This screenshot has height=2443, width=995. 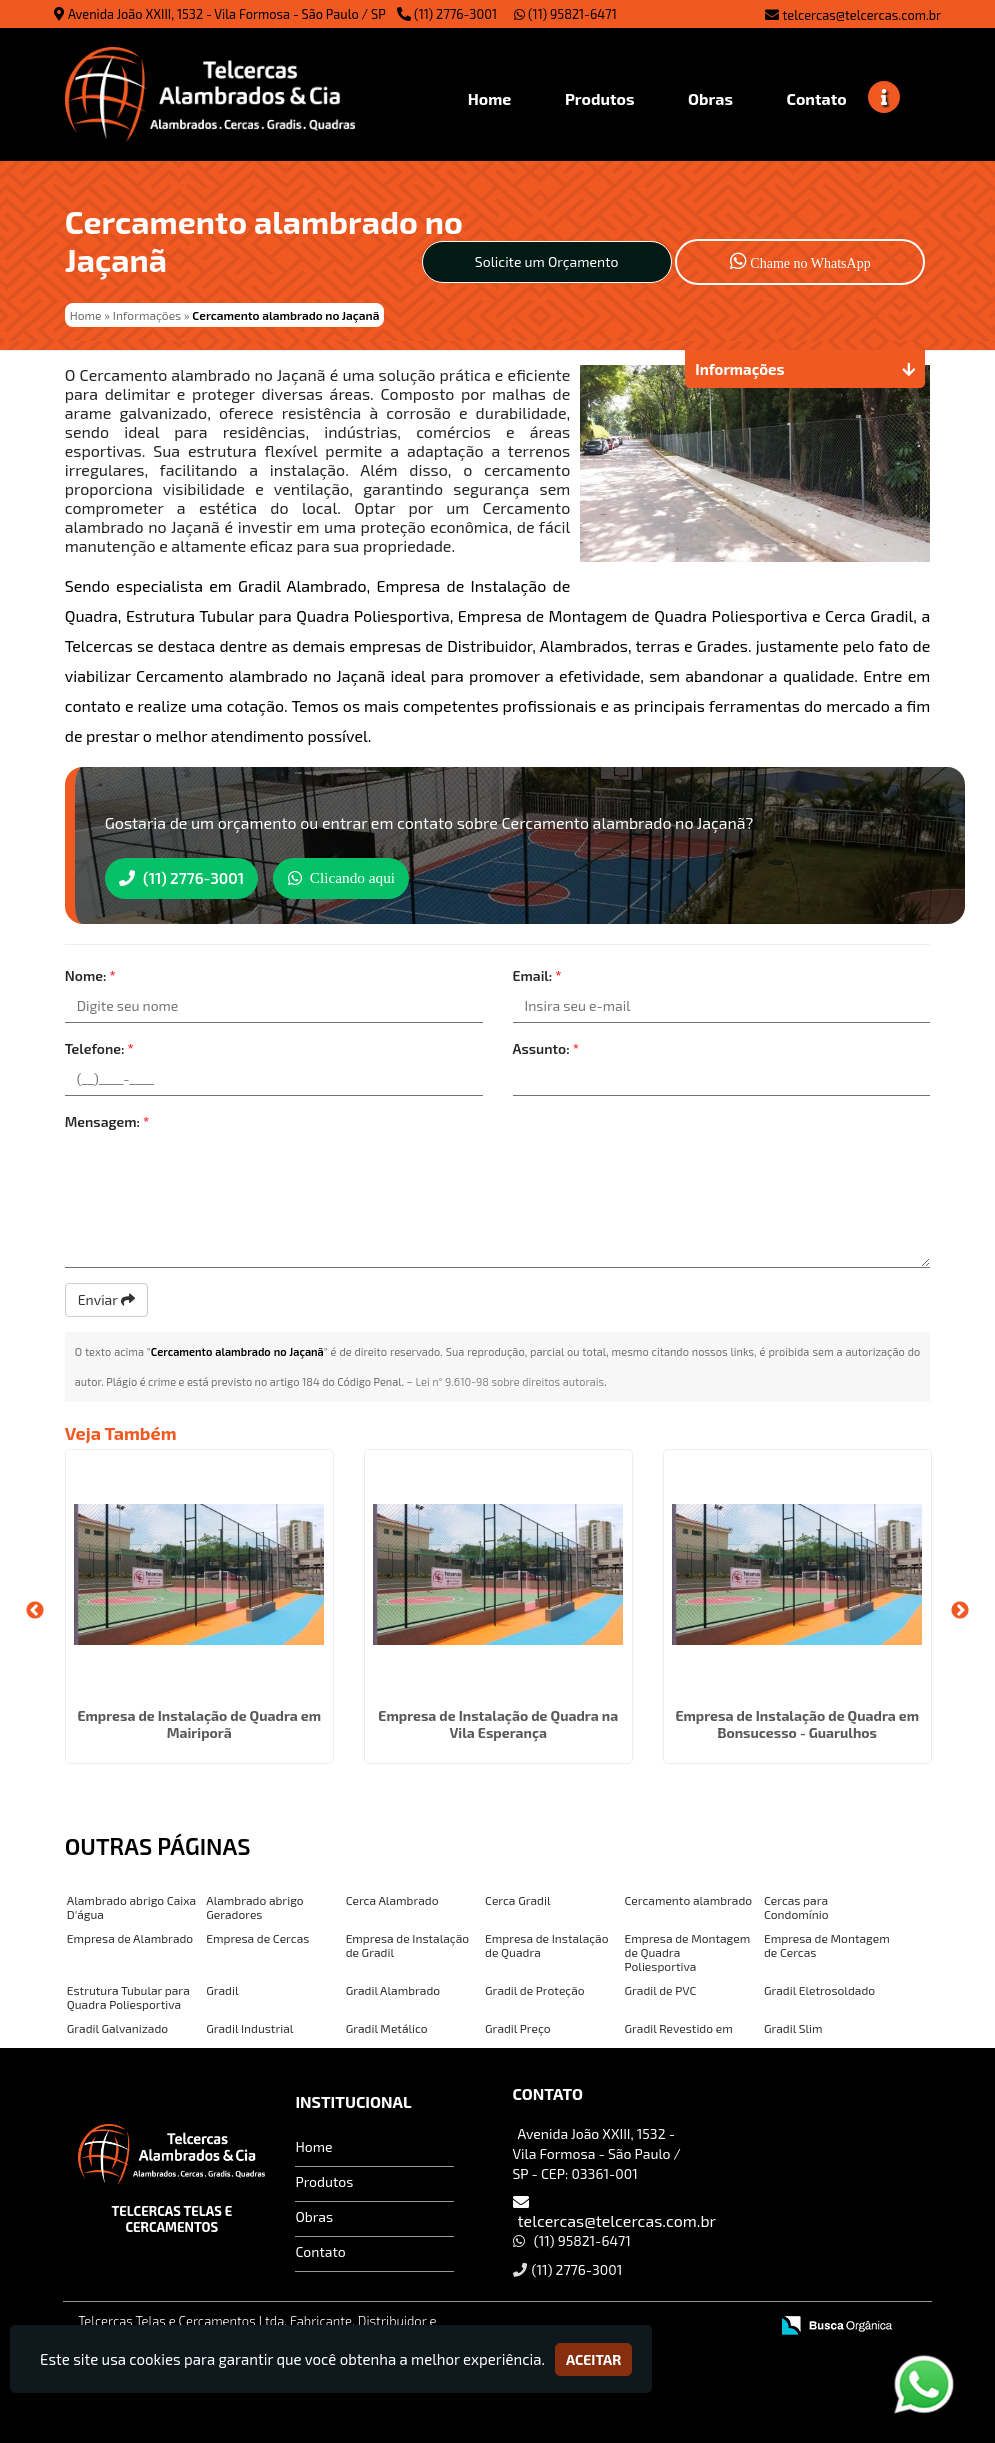 What do you see at coordinates (518, 2026) in the screenshot?
I see `Gradil Preço` at bounding box center [518, 2026].